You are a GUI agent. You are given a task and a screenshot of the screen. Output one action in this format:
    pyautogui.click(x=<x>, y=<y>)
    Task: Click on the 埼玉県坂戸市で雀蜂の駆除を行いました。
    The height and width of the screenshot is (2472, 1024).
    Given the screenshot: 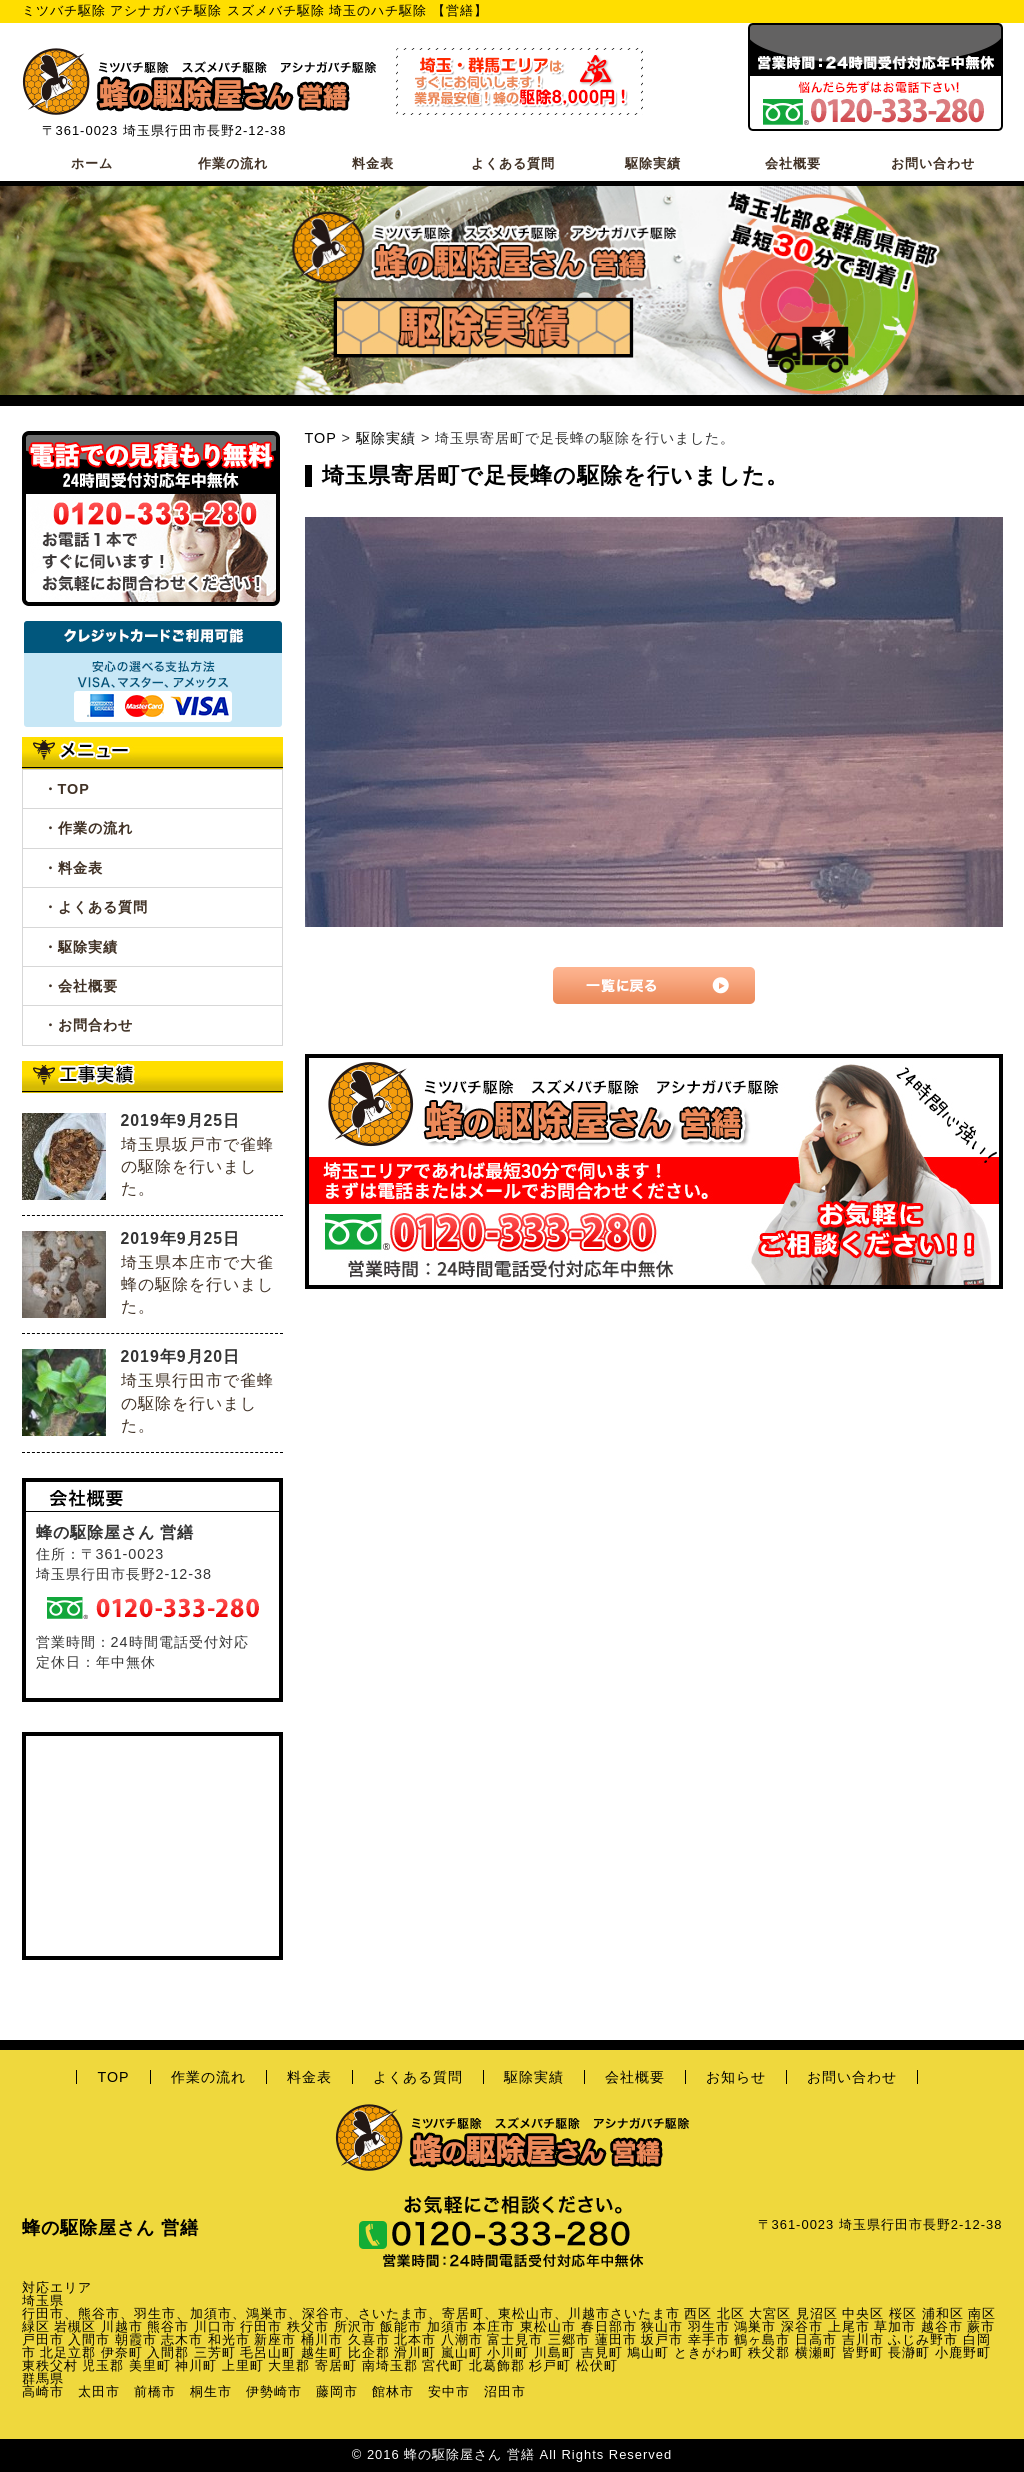 What is the action you would take?
    pyautogui.click(x=197, y=1166)
    